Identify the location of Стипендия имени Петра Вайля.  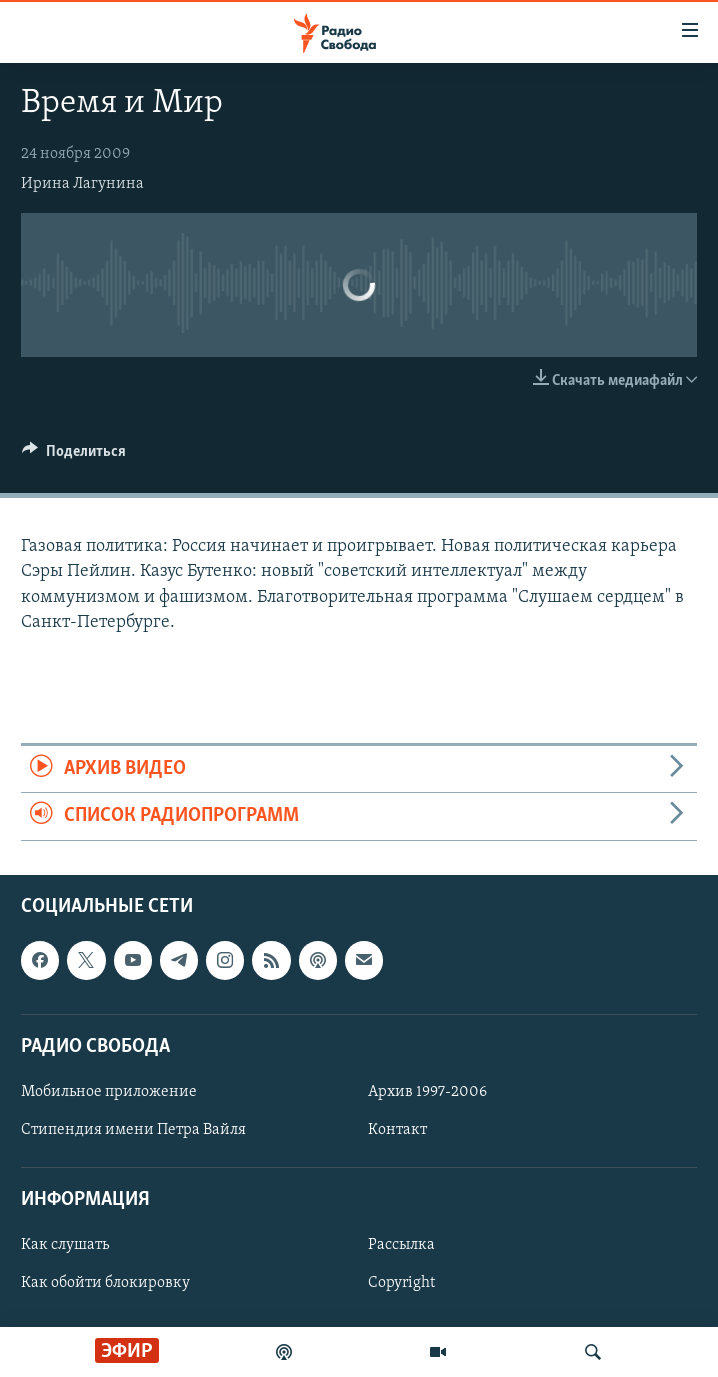
(133, 1130).